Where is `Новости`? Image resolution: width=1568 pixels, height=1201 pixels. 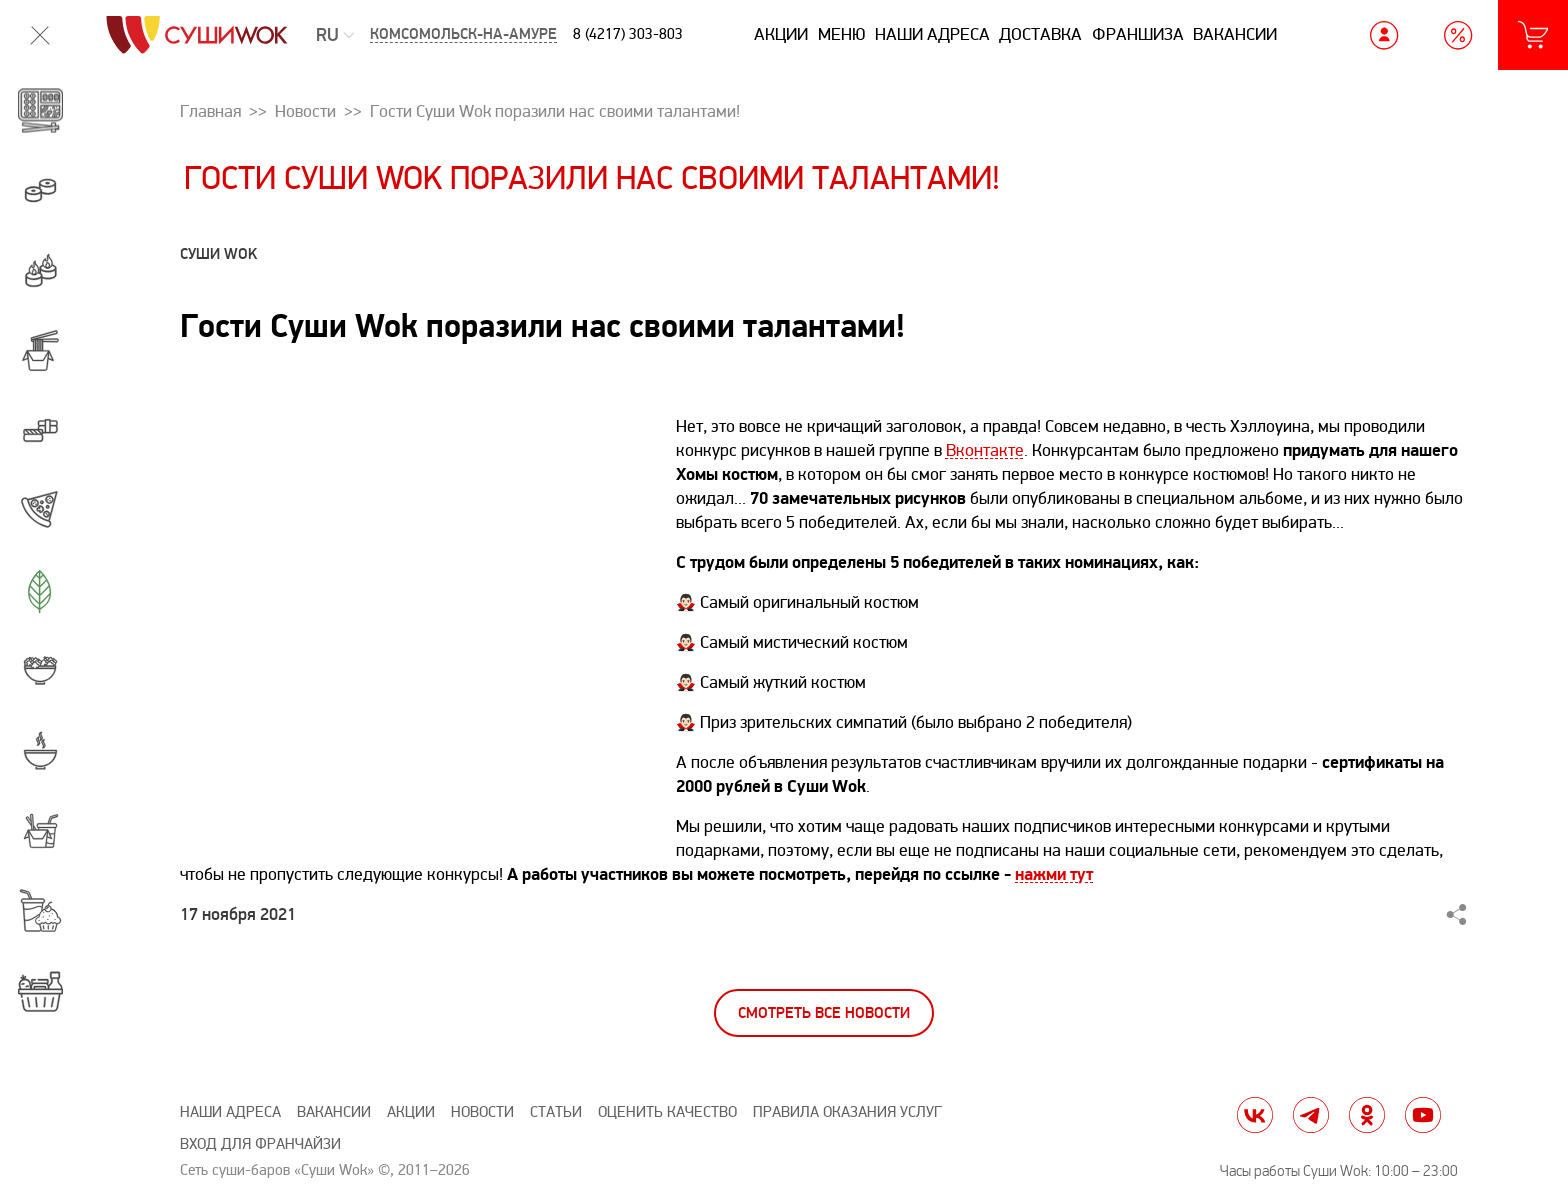 Новости is located at coordinates (482, 1112).